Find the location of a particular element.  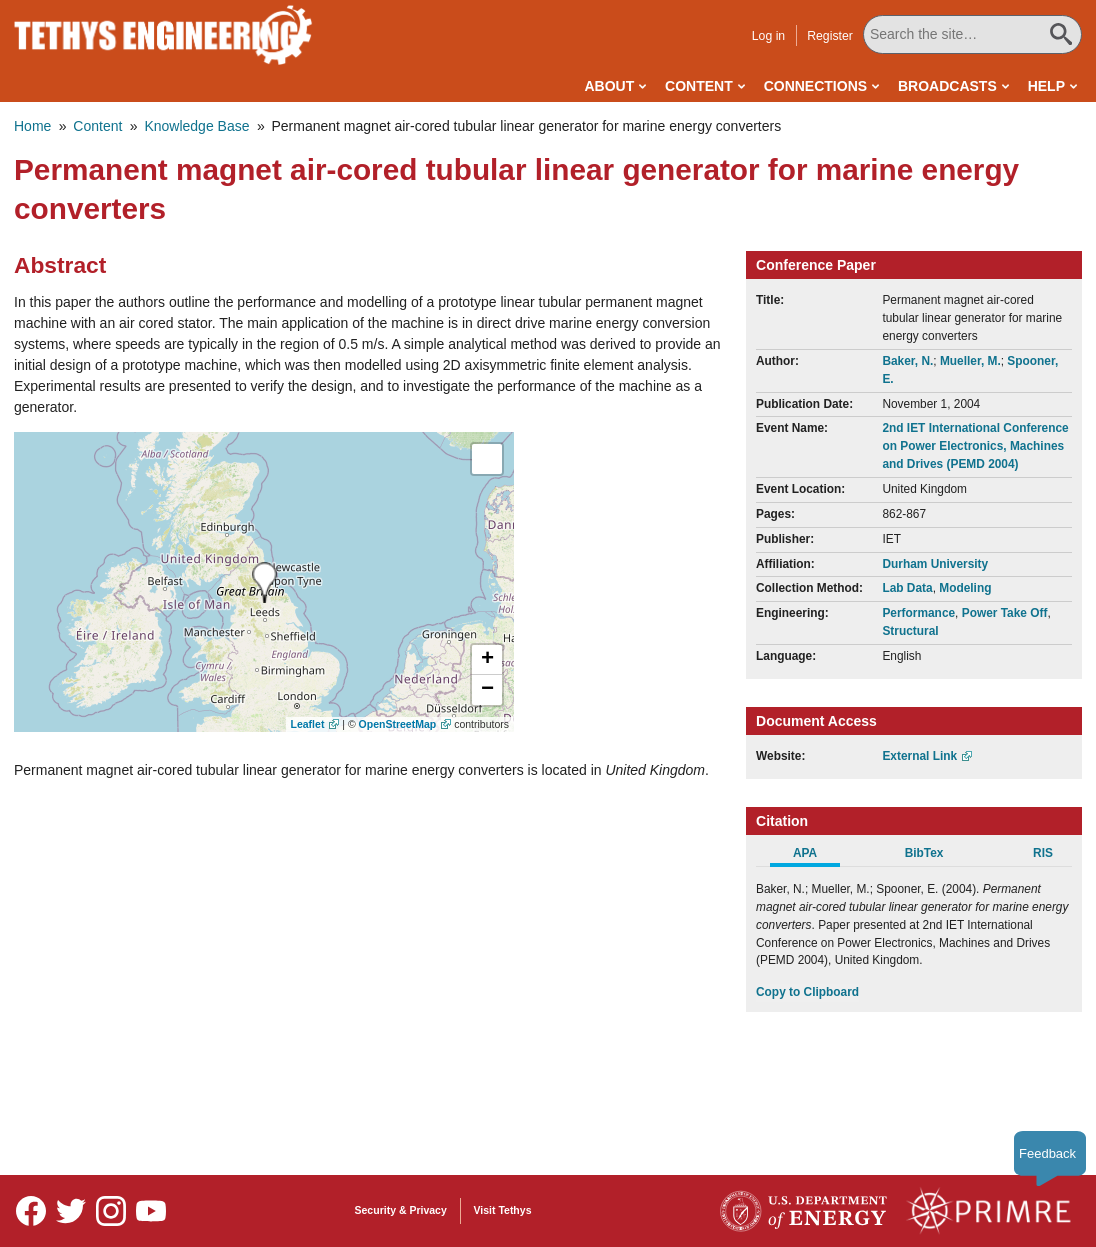

Copy to Clipboard [Click to Copy APA Citation] is located at coordinates (807, 992).